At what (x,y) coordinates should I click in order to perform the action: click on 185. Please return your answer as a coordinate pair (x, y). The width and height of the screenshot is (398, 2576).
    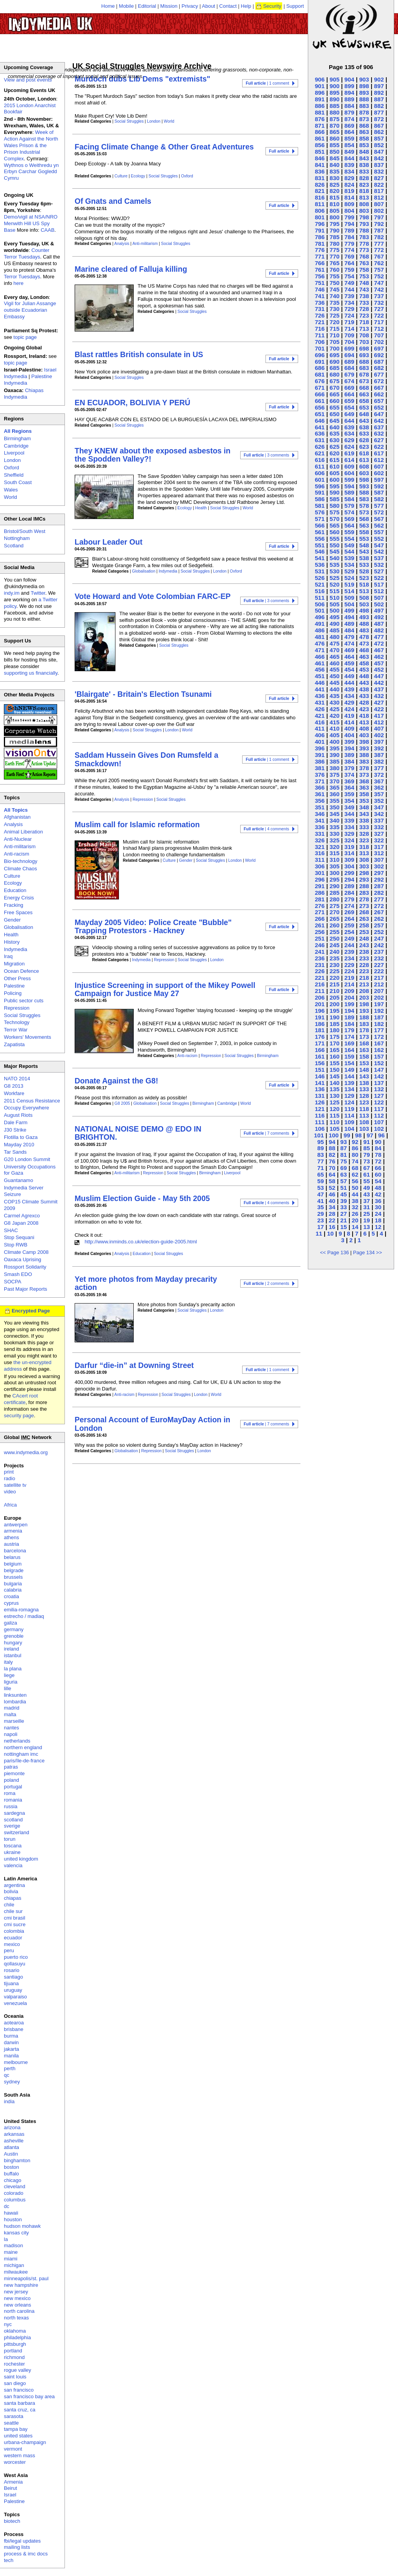
    Looking at the image, I should click on (334, 1024).